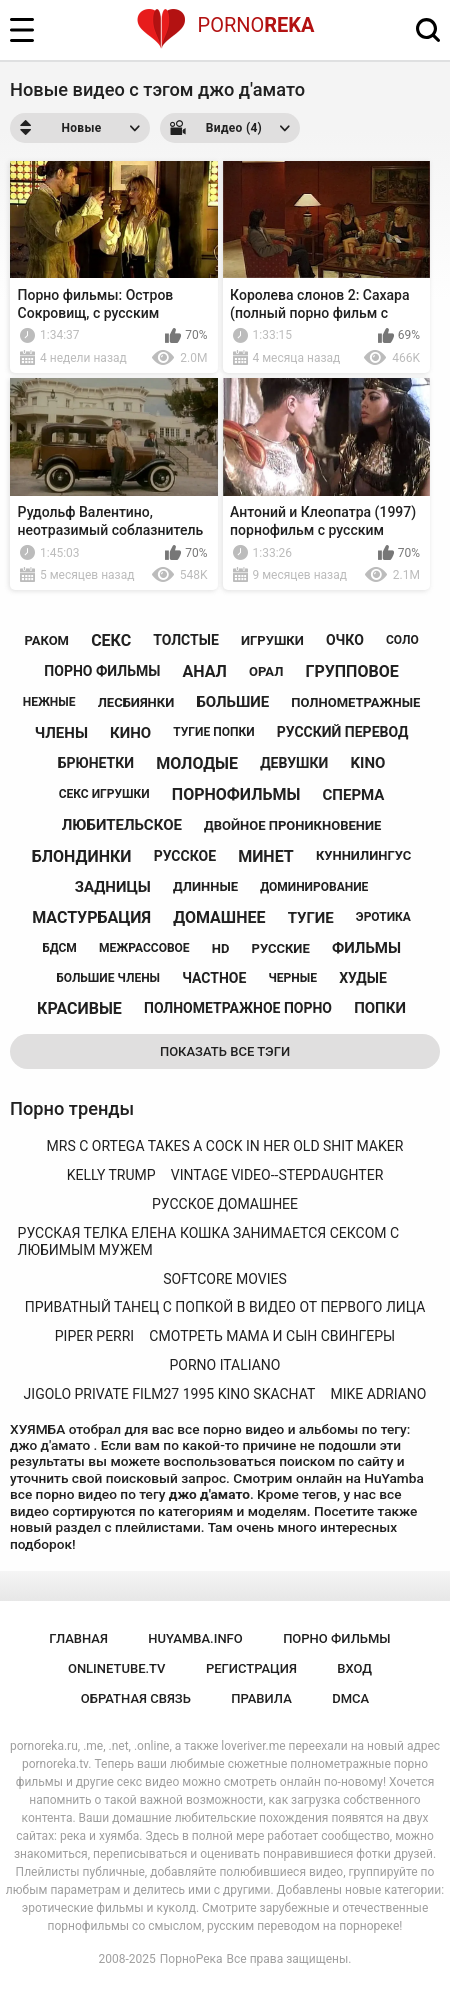 The image size is (450, 1991). Describe the element at coordinates (205, 886) in the screenshot. I see `длинные` at that location.